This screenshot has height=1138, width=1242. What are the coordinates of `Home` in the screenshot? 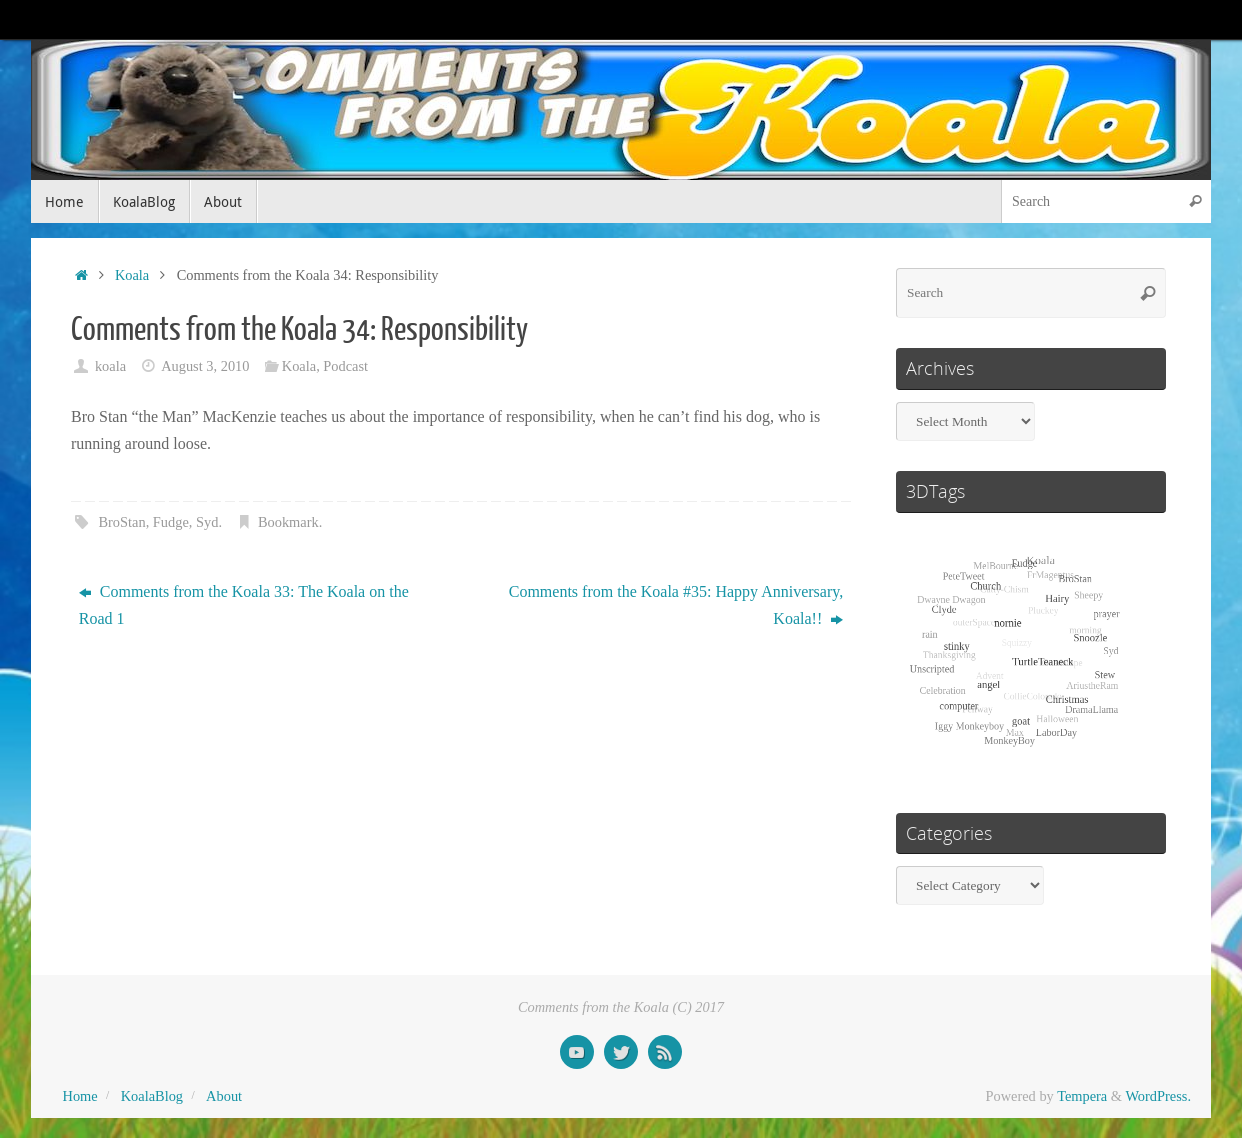 It's located at (80, 1096).